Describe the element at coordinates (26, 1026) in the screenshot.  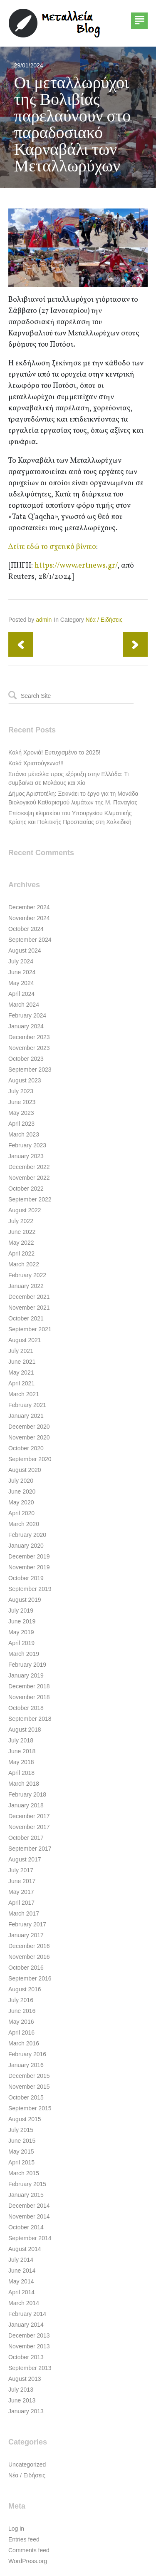
I see `January 2024` at that location.